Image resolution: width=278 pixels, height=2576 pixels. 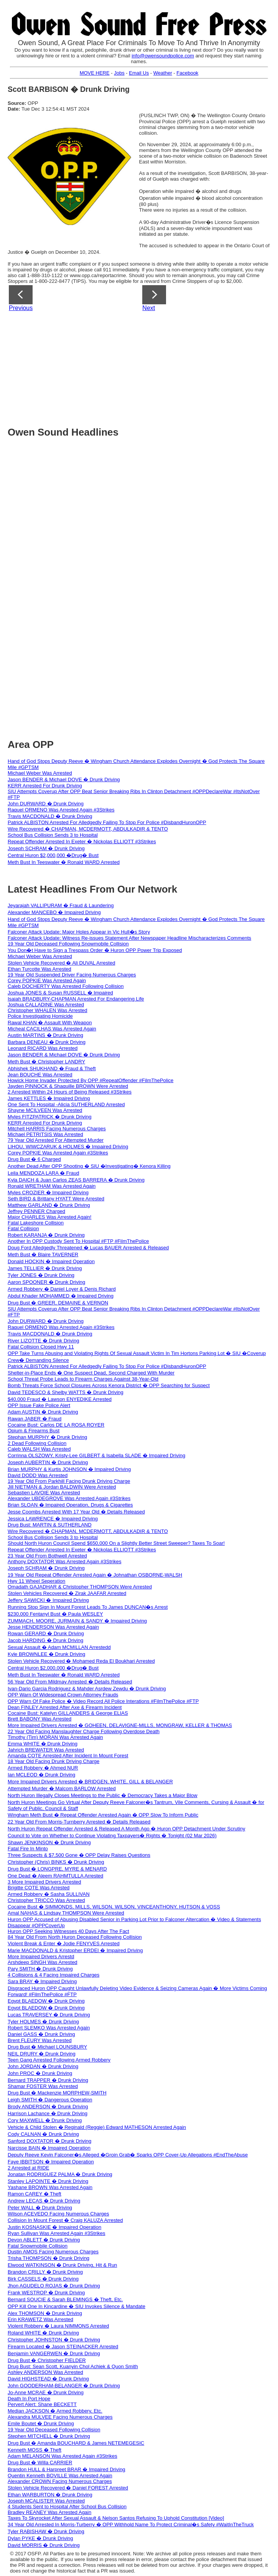 I want to click on Meth Bust In Teeswater � Ronald WARD Arrested, so click(x=64, y=862).